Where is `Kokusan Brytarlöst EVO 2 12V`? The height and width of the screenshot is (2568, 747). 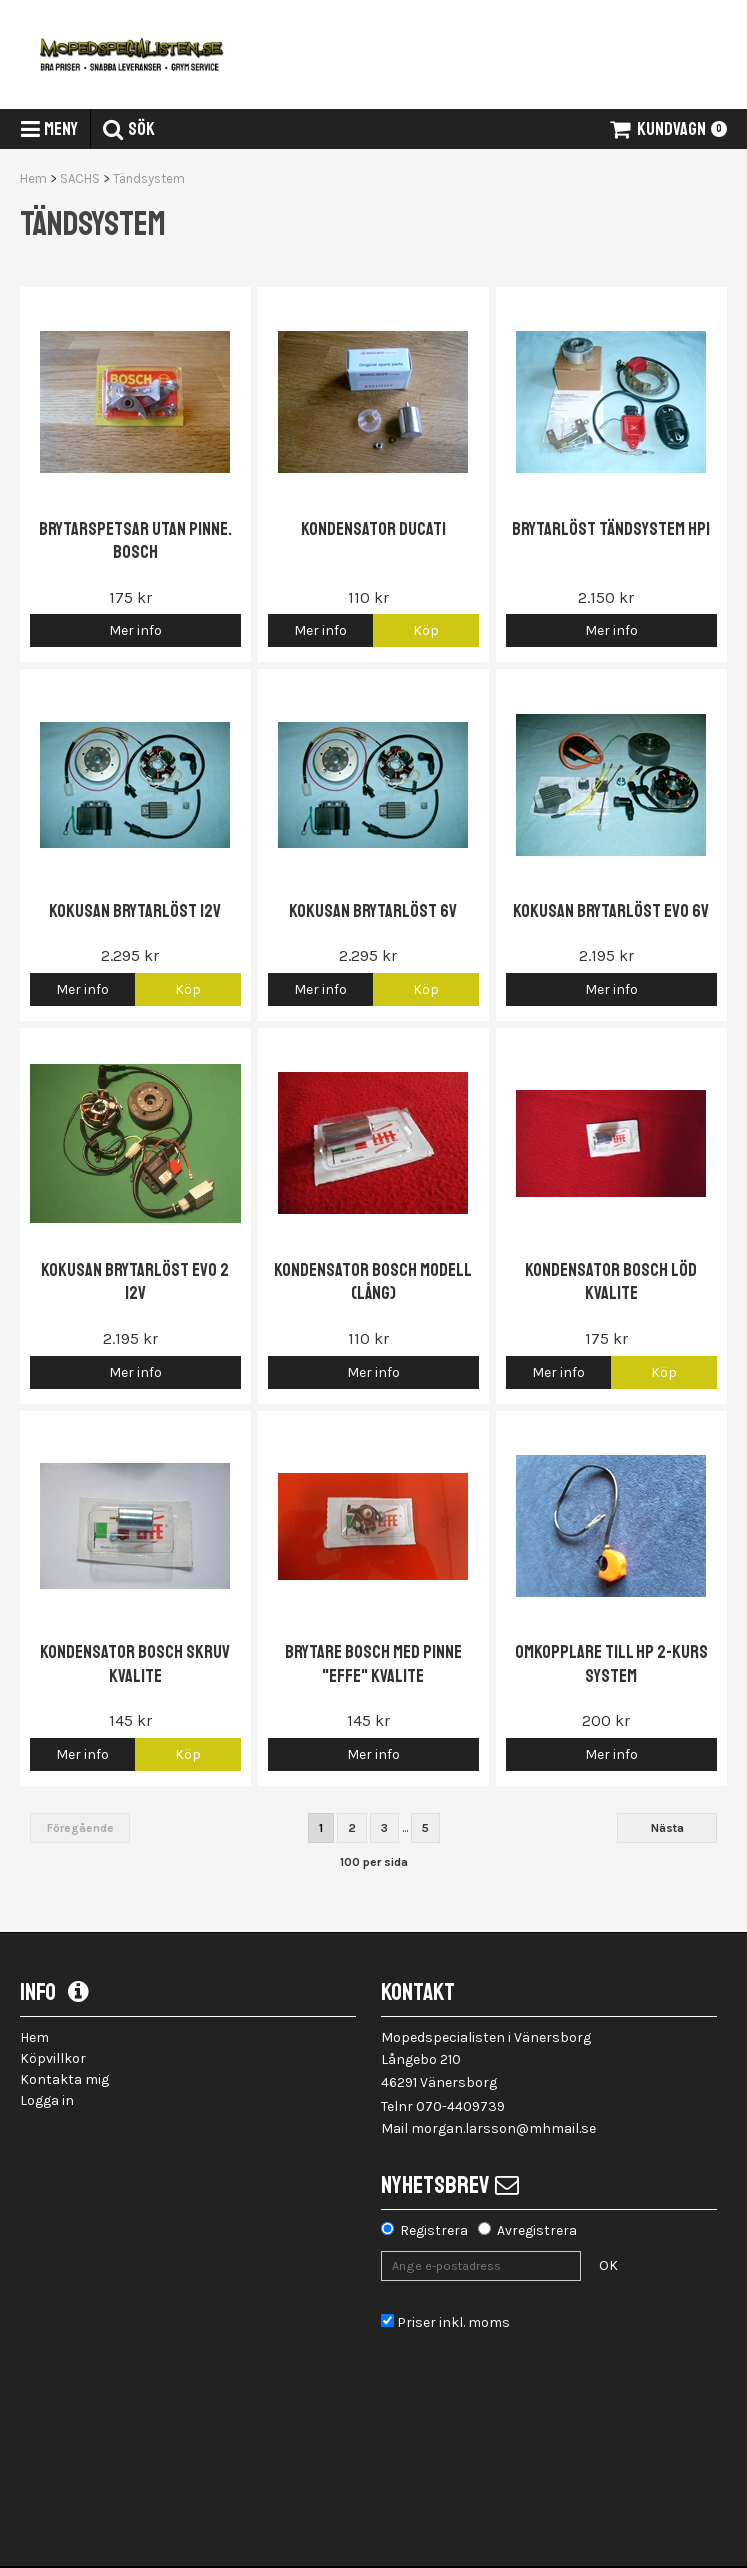
Kokusan Brytarlöst EVO 2 12V is located at coordinates (135, 1281).